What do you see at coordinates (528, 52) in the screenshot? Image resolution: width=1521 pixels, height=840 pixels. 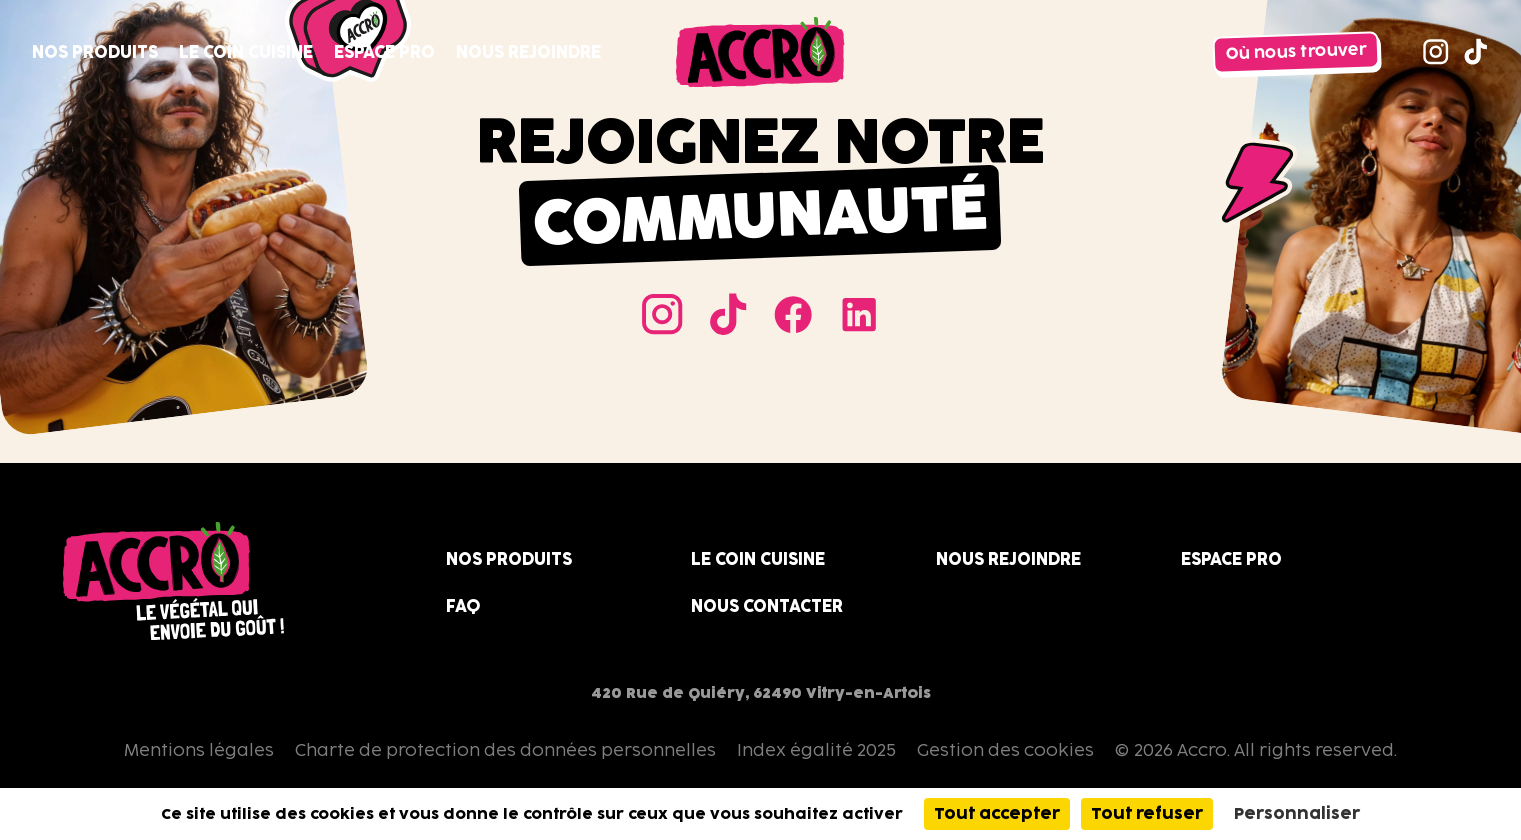 I see `Nous rejoindre` at bounding box center [528, 52].